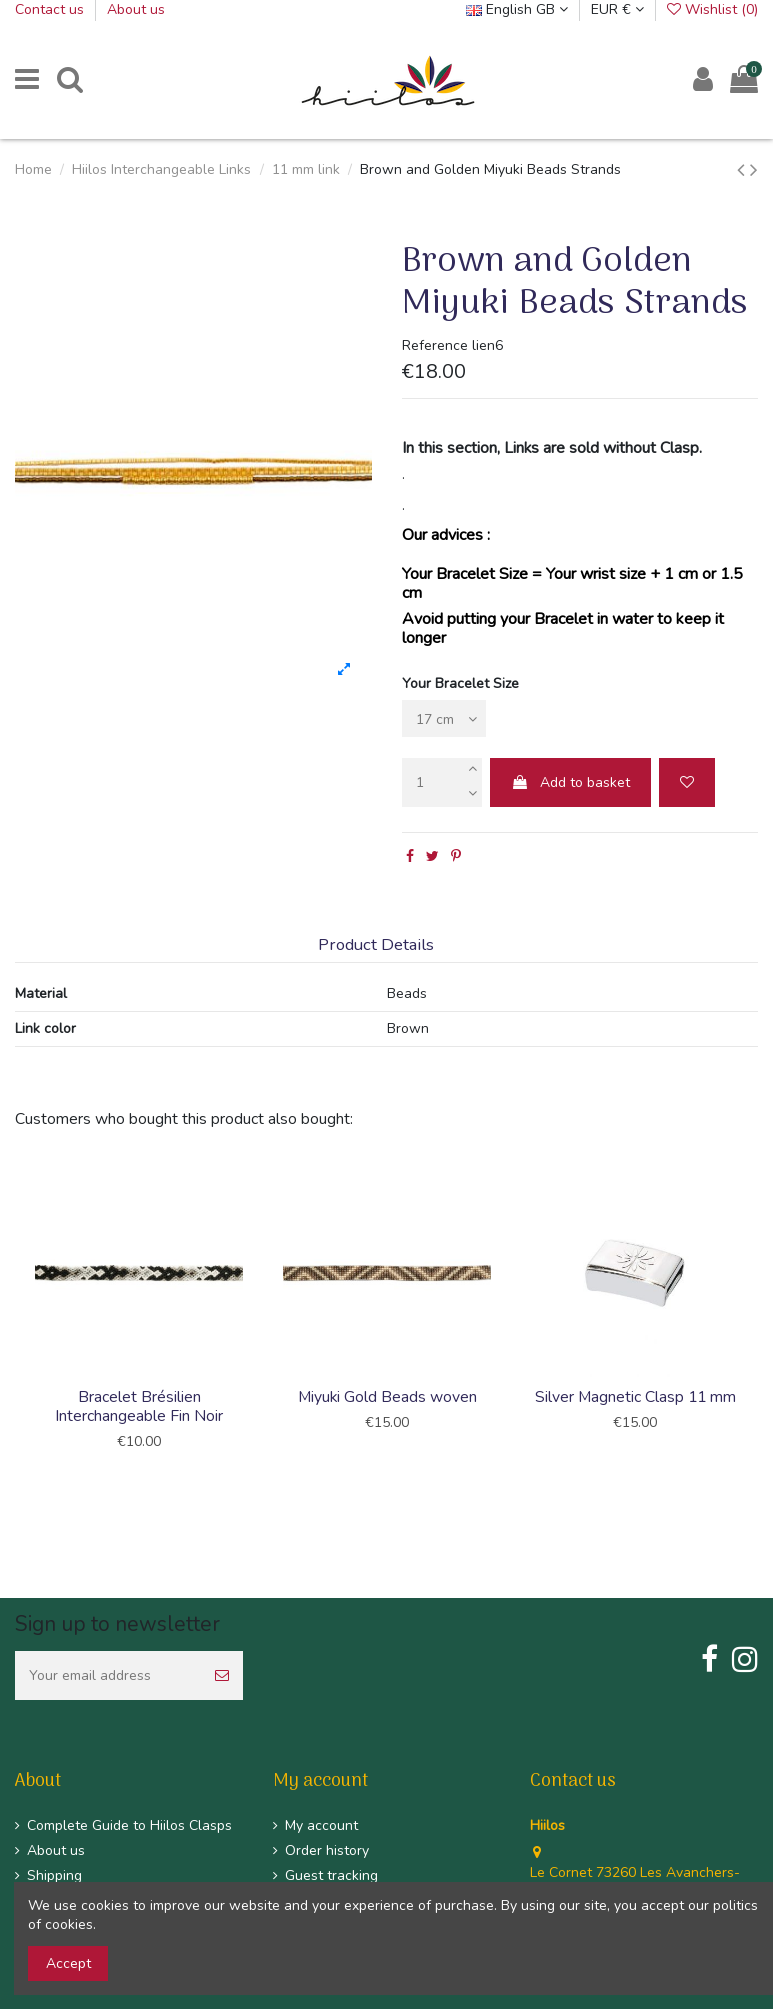 The height and width of the screenshot is (2009, 773). Describe the element at coordinates (108, 1675) in the screenshot. I see `[Your email address]` at that location.